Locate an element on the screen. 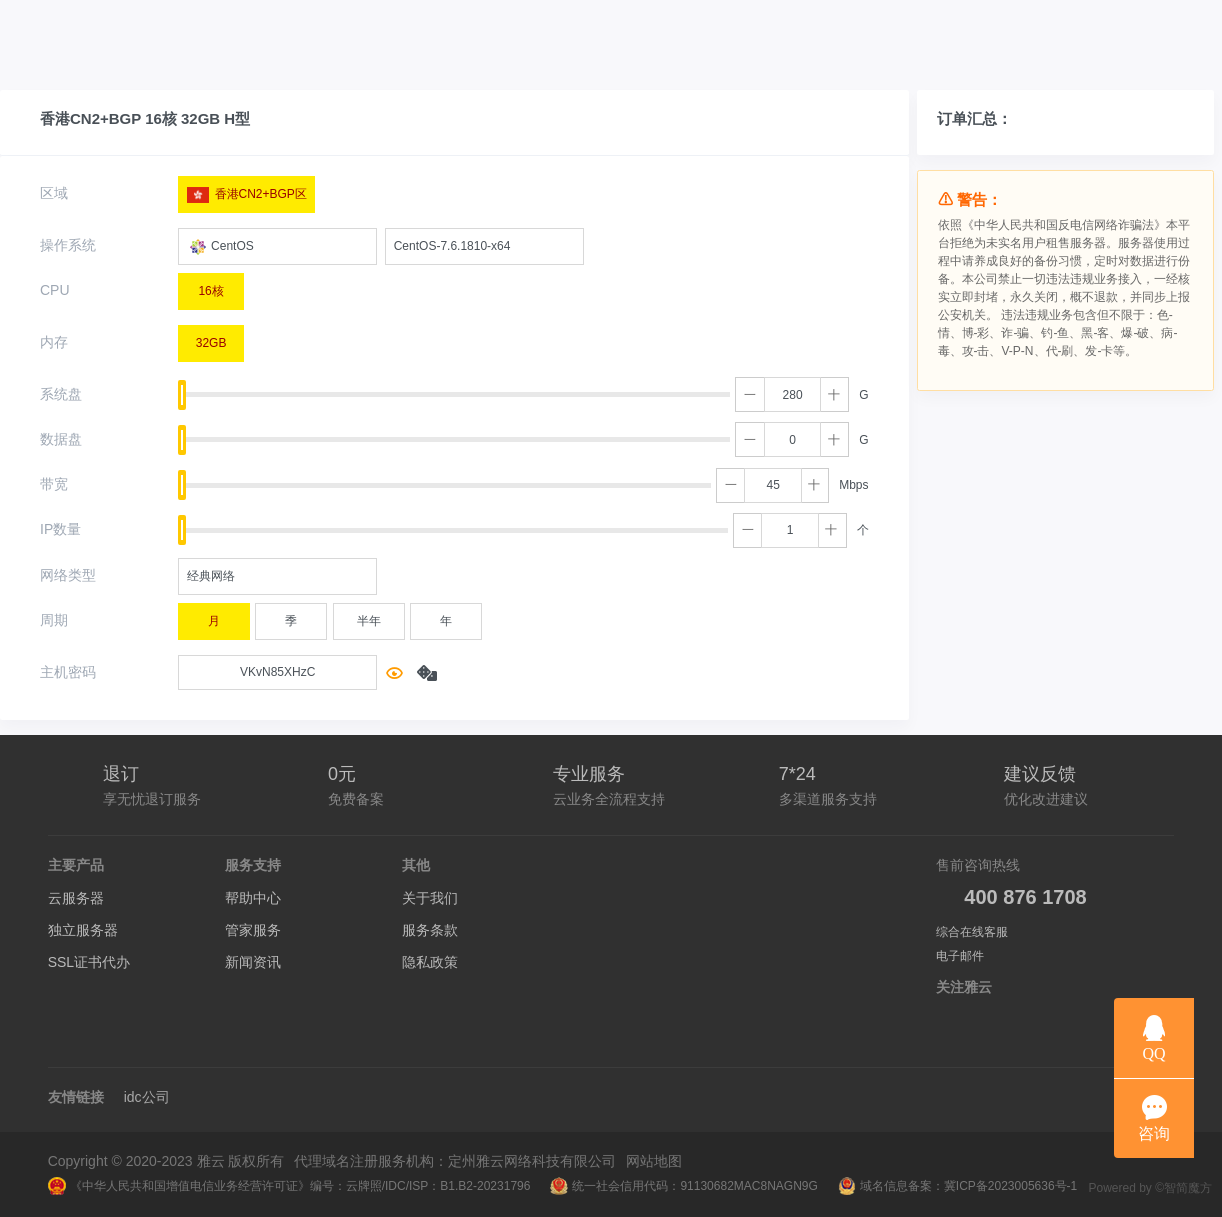 This screenshot has width=1222, height=1217. 管家服务 is located at coordinates (253, 930).